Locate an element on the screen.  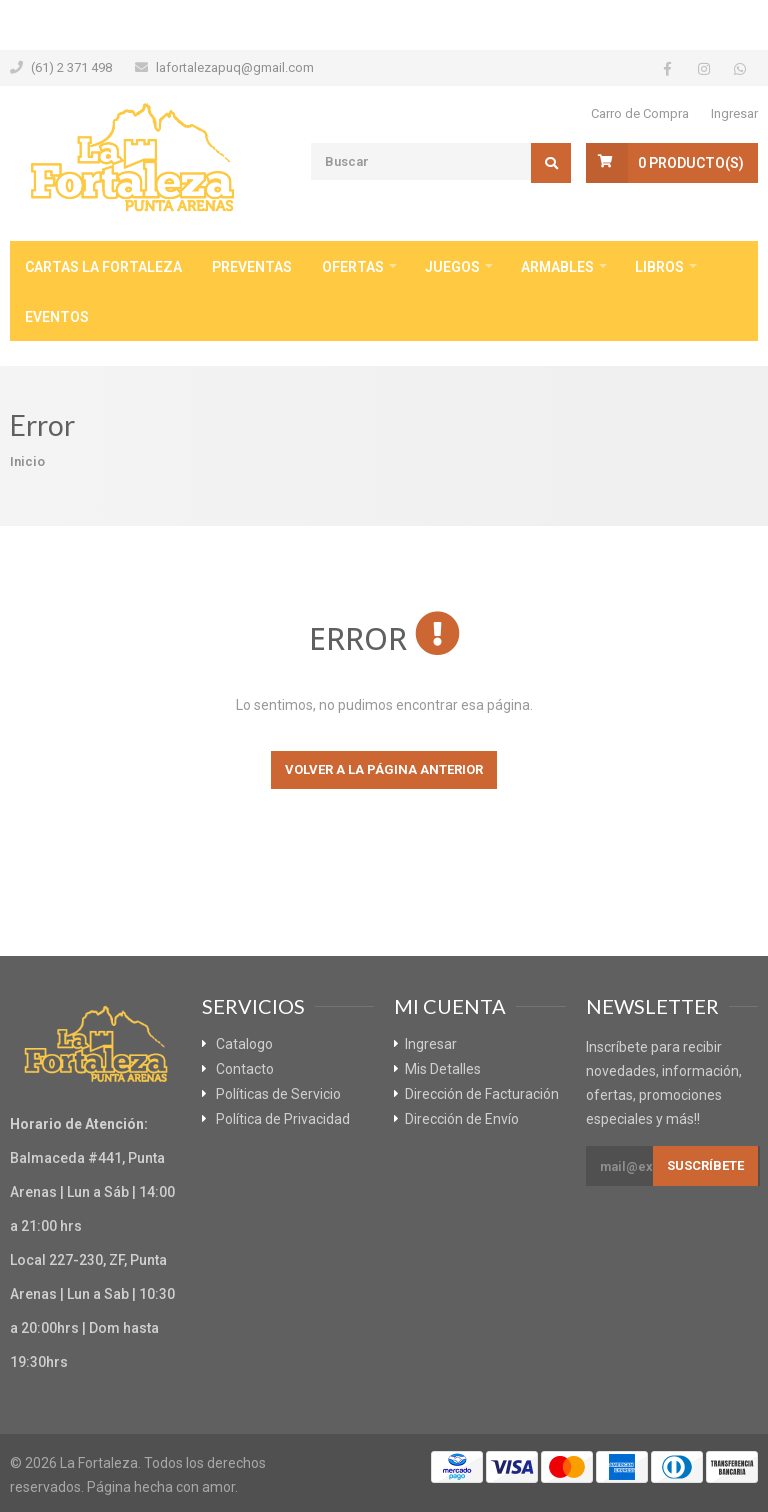
Catalogo is located at coordinates (244, 1044).